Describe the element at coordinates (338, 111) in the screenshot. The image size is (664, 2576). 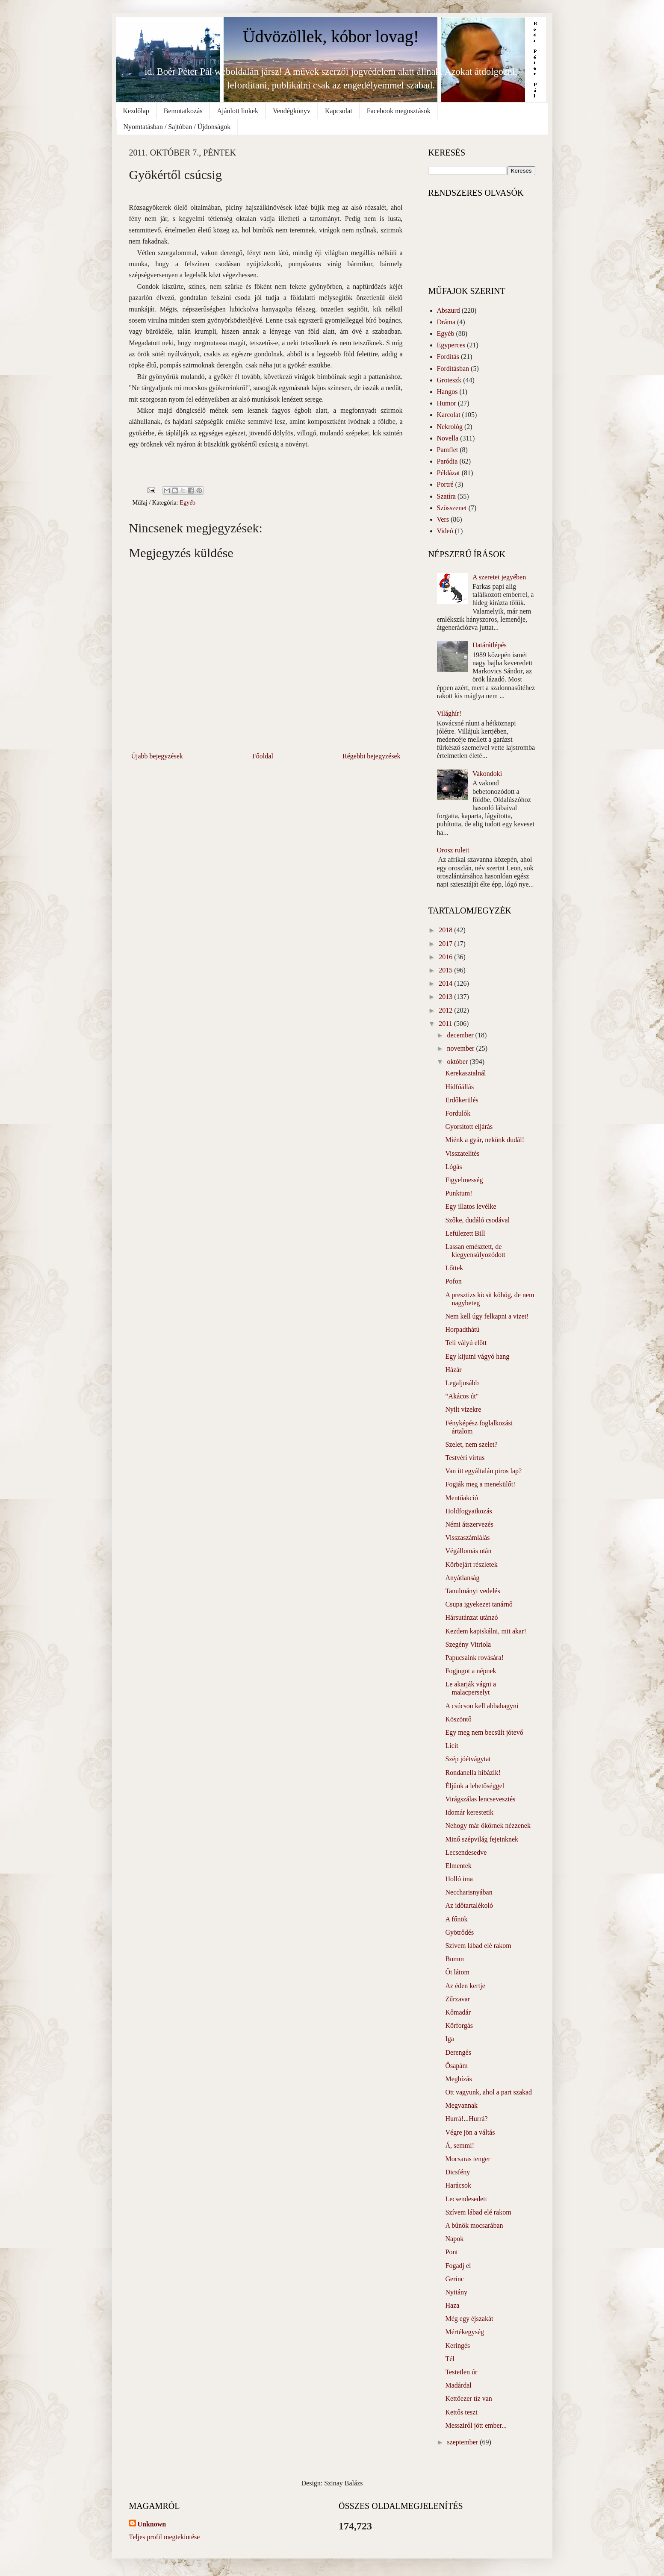
I see `Kapcsolat` at that location.